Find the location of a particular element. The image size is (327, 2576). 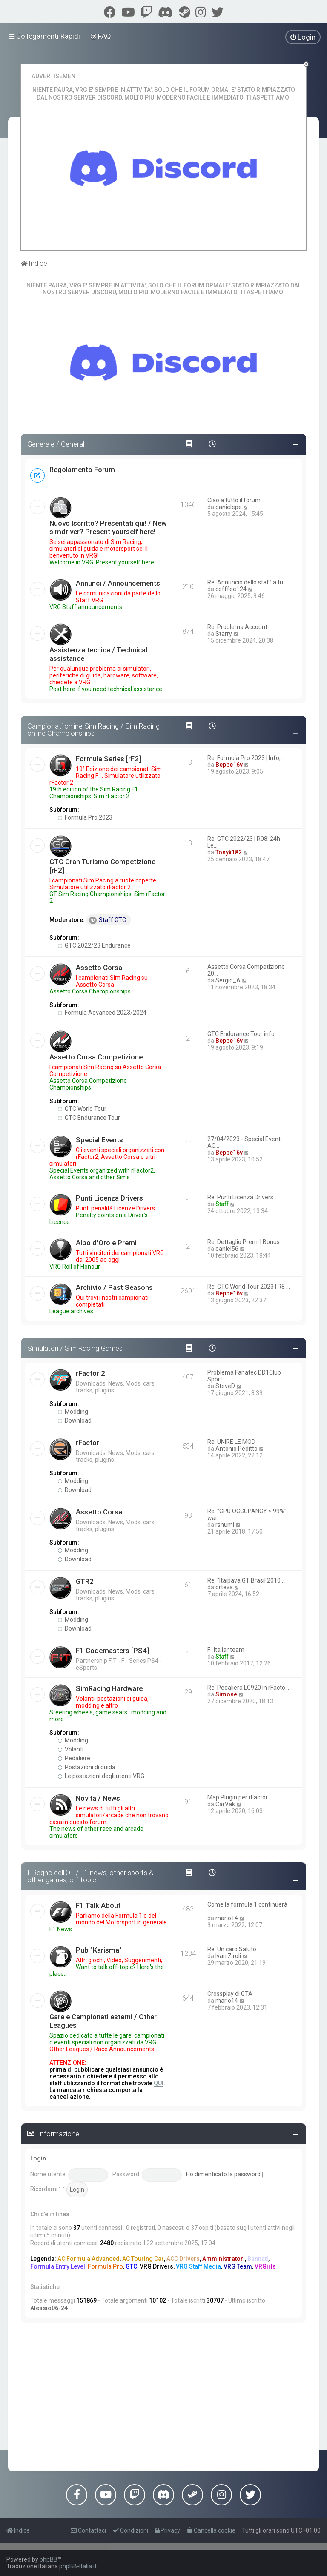

Assetto Corsa Competizione 20… is located at coordinates (246, 970).